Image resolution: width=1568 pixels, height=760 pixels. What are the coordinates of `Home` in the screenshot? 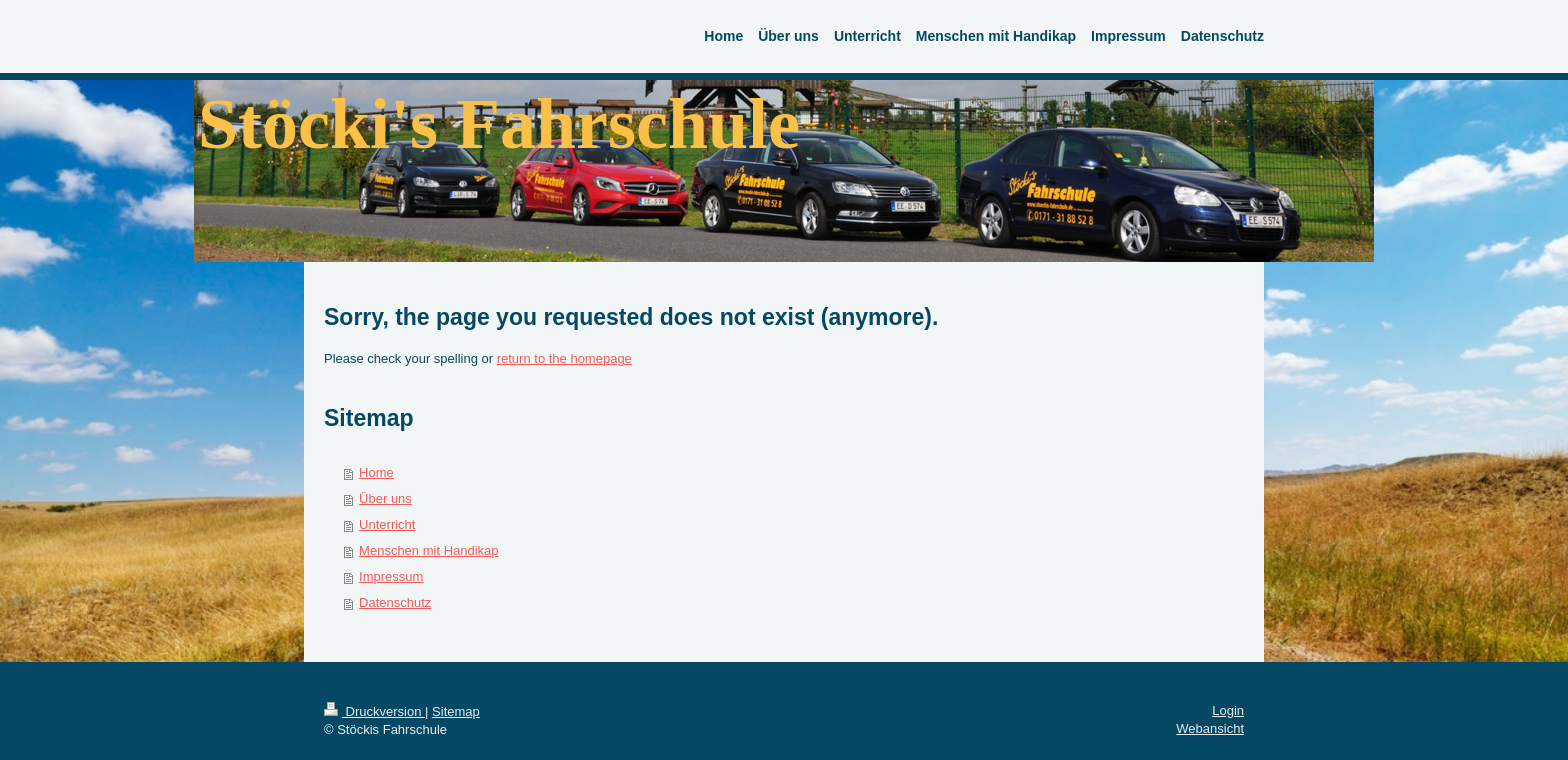 It's located at (376, 472).